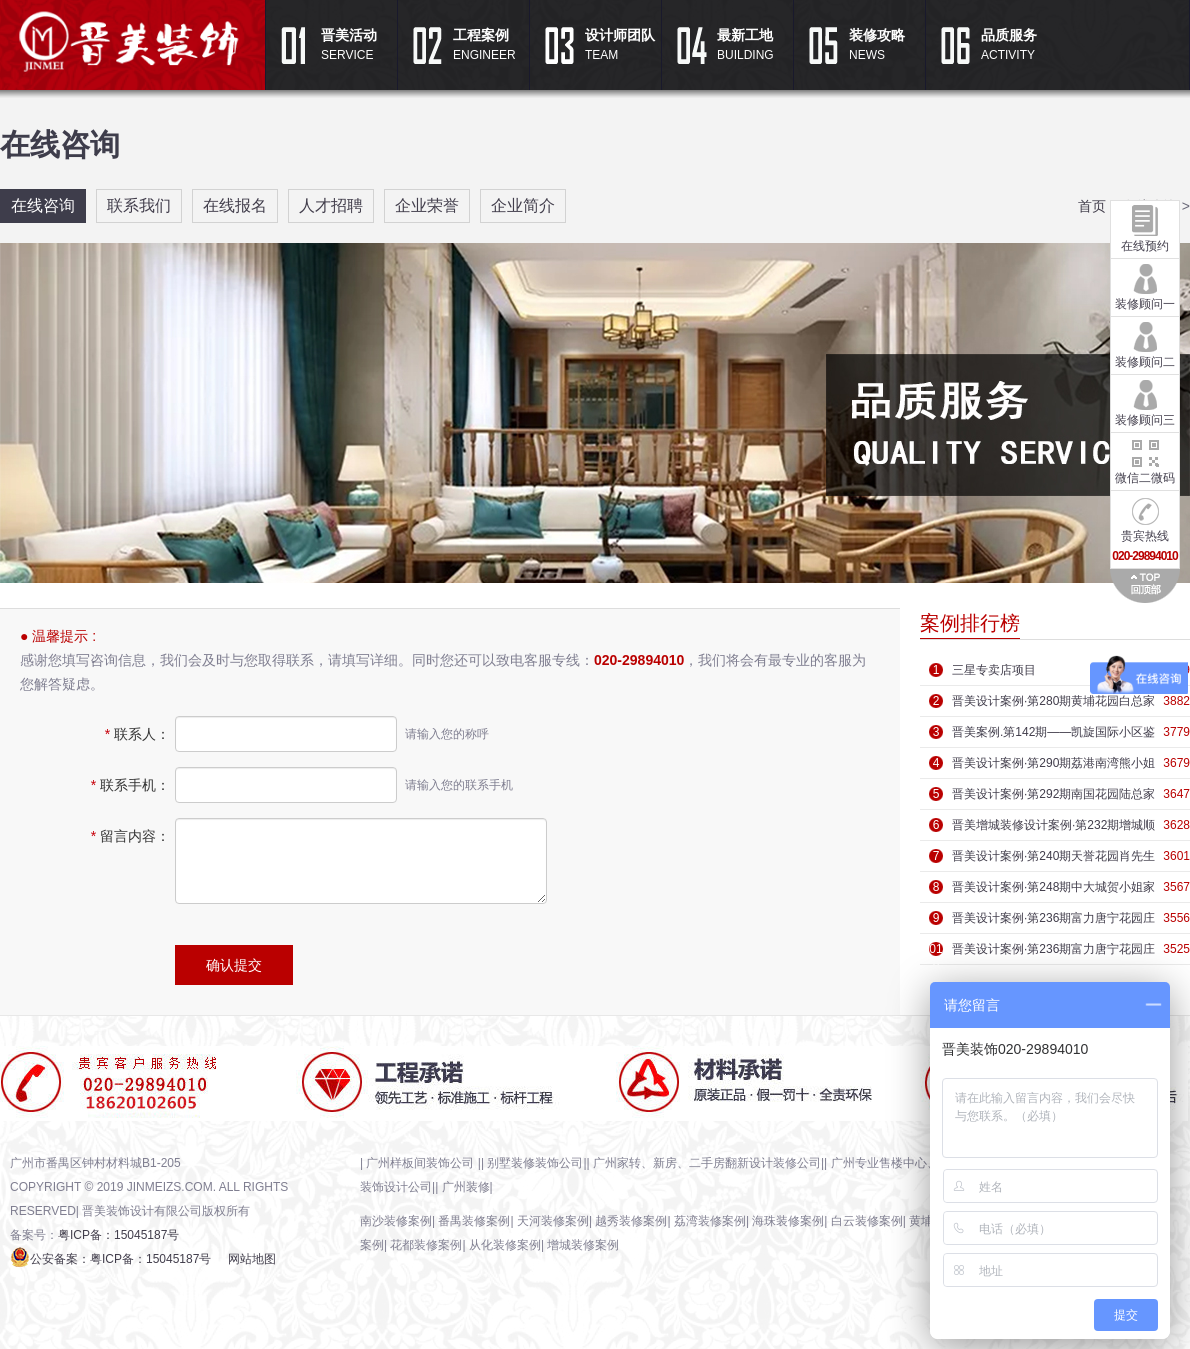 The image size is (1190, 1349). I want to click on 晋美设计案例·第280期黄埔花园​白总家庭装修效果图, so click(1053, 705).